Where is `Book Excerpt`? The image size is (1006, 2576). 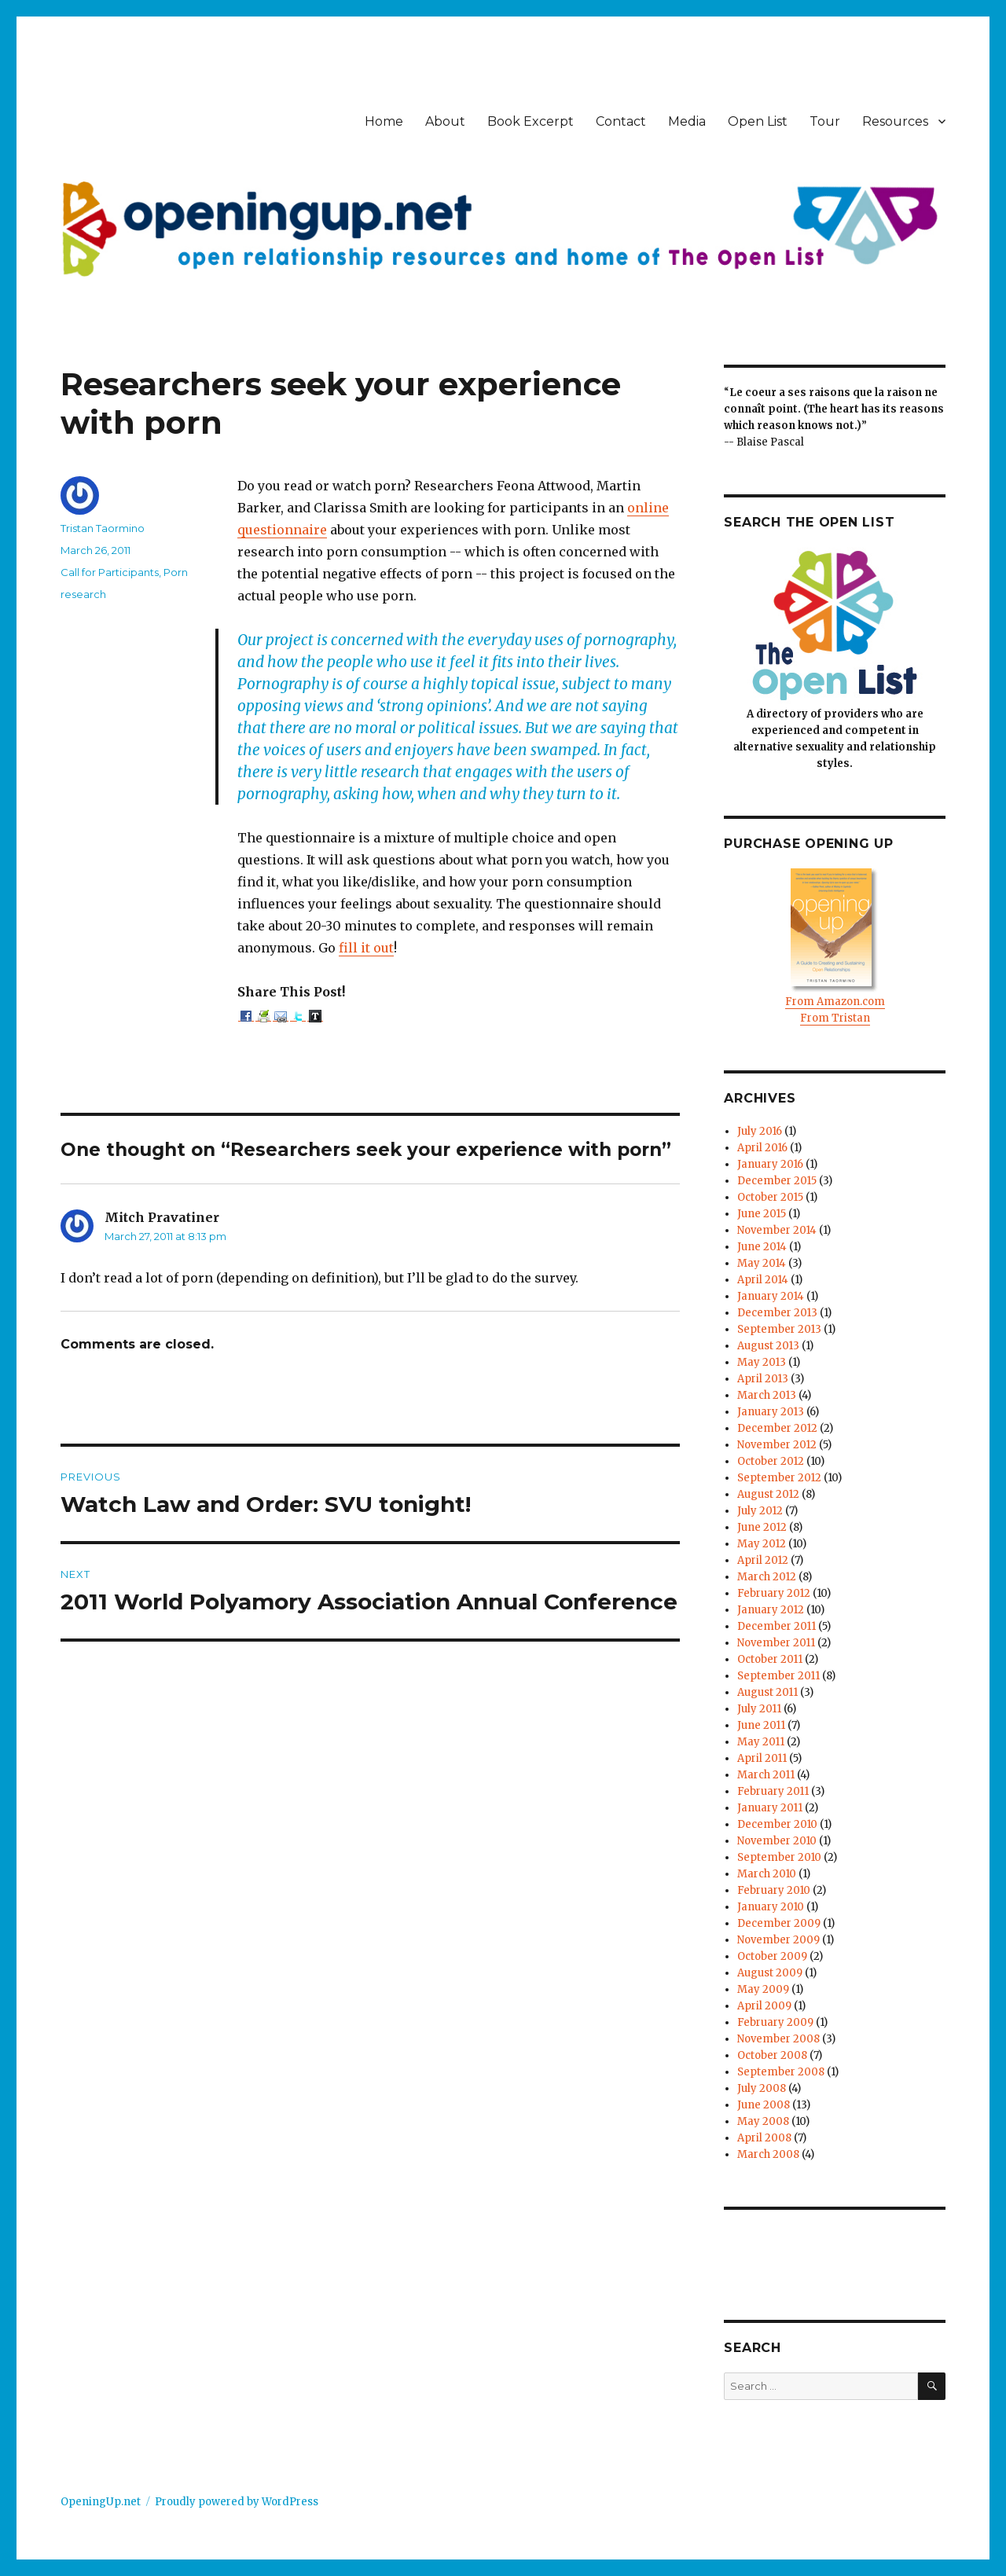 Book Excerpt is located at coordinates (530, 121).